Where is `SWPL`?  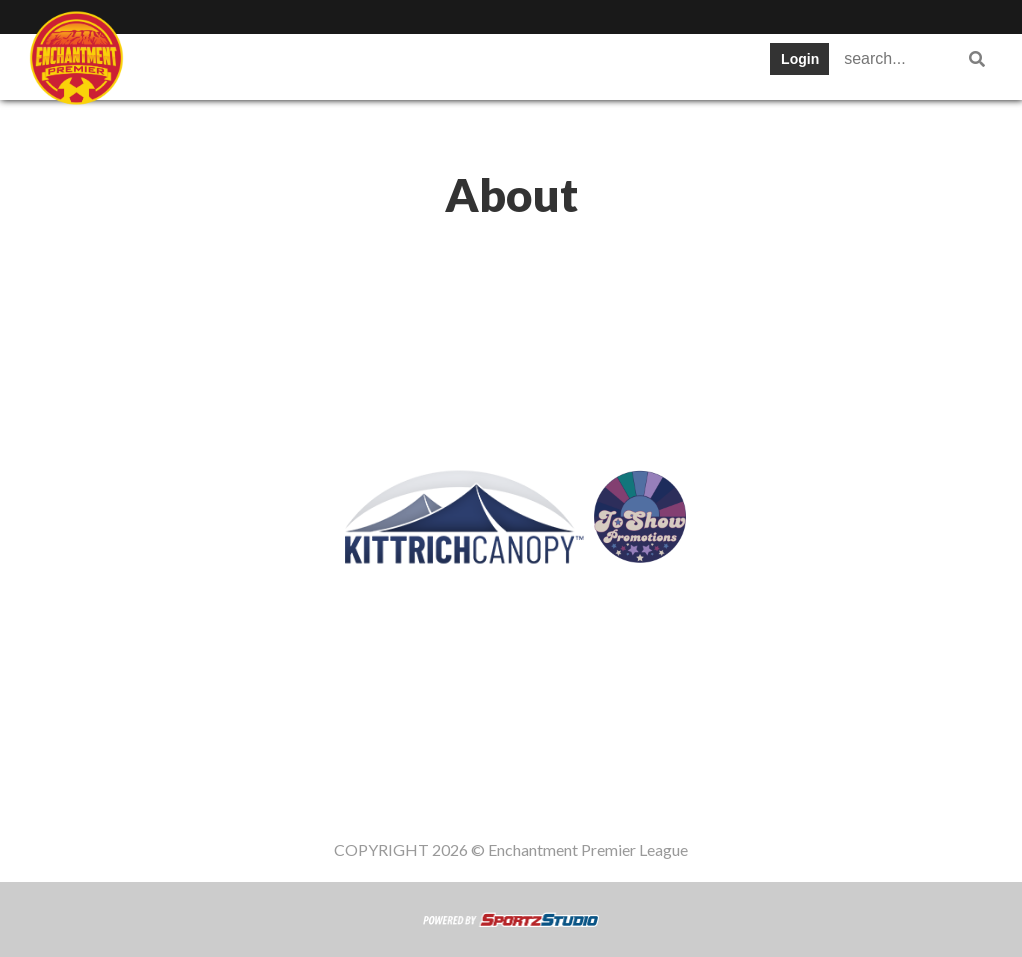
SWPL is located at coordinates (172, 64).